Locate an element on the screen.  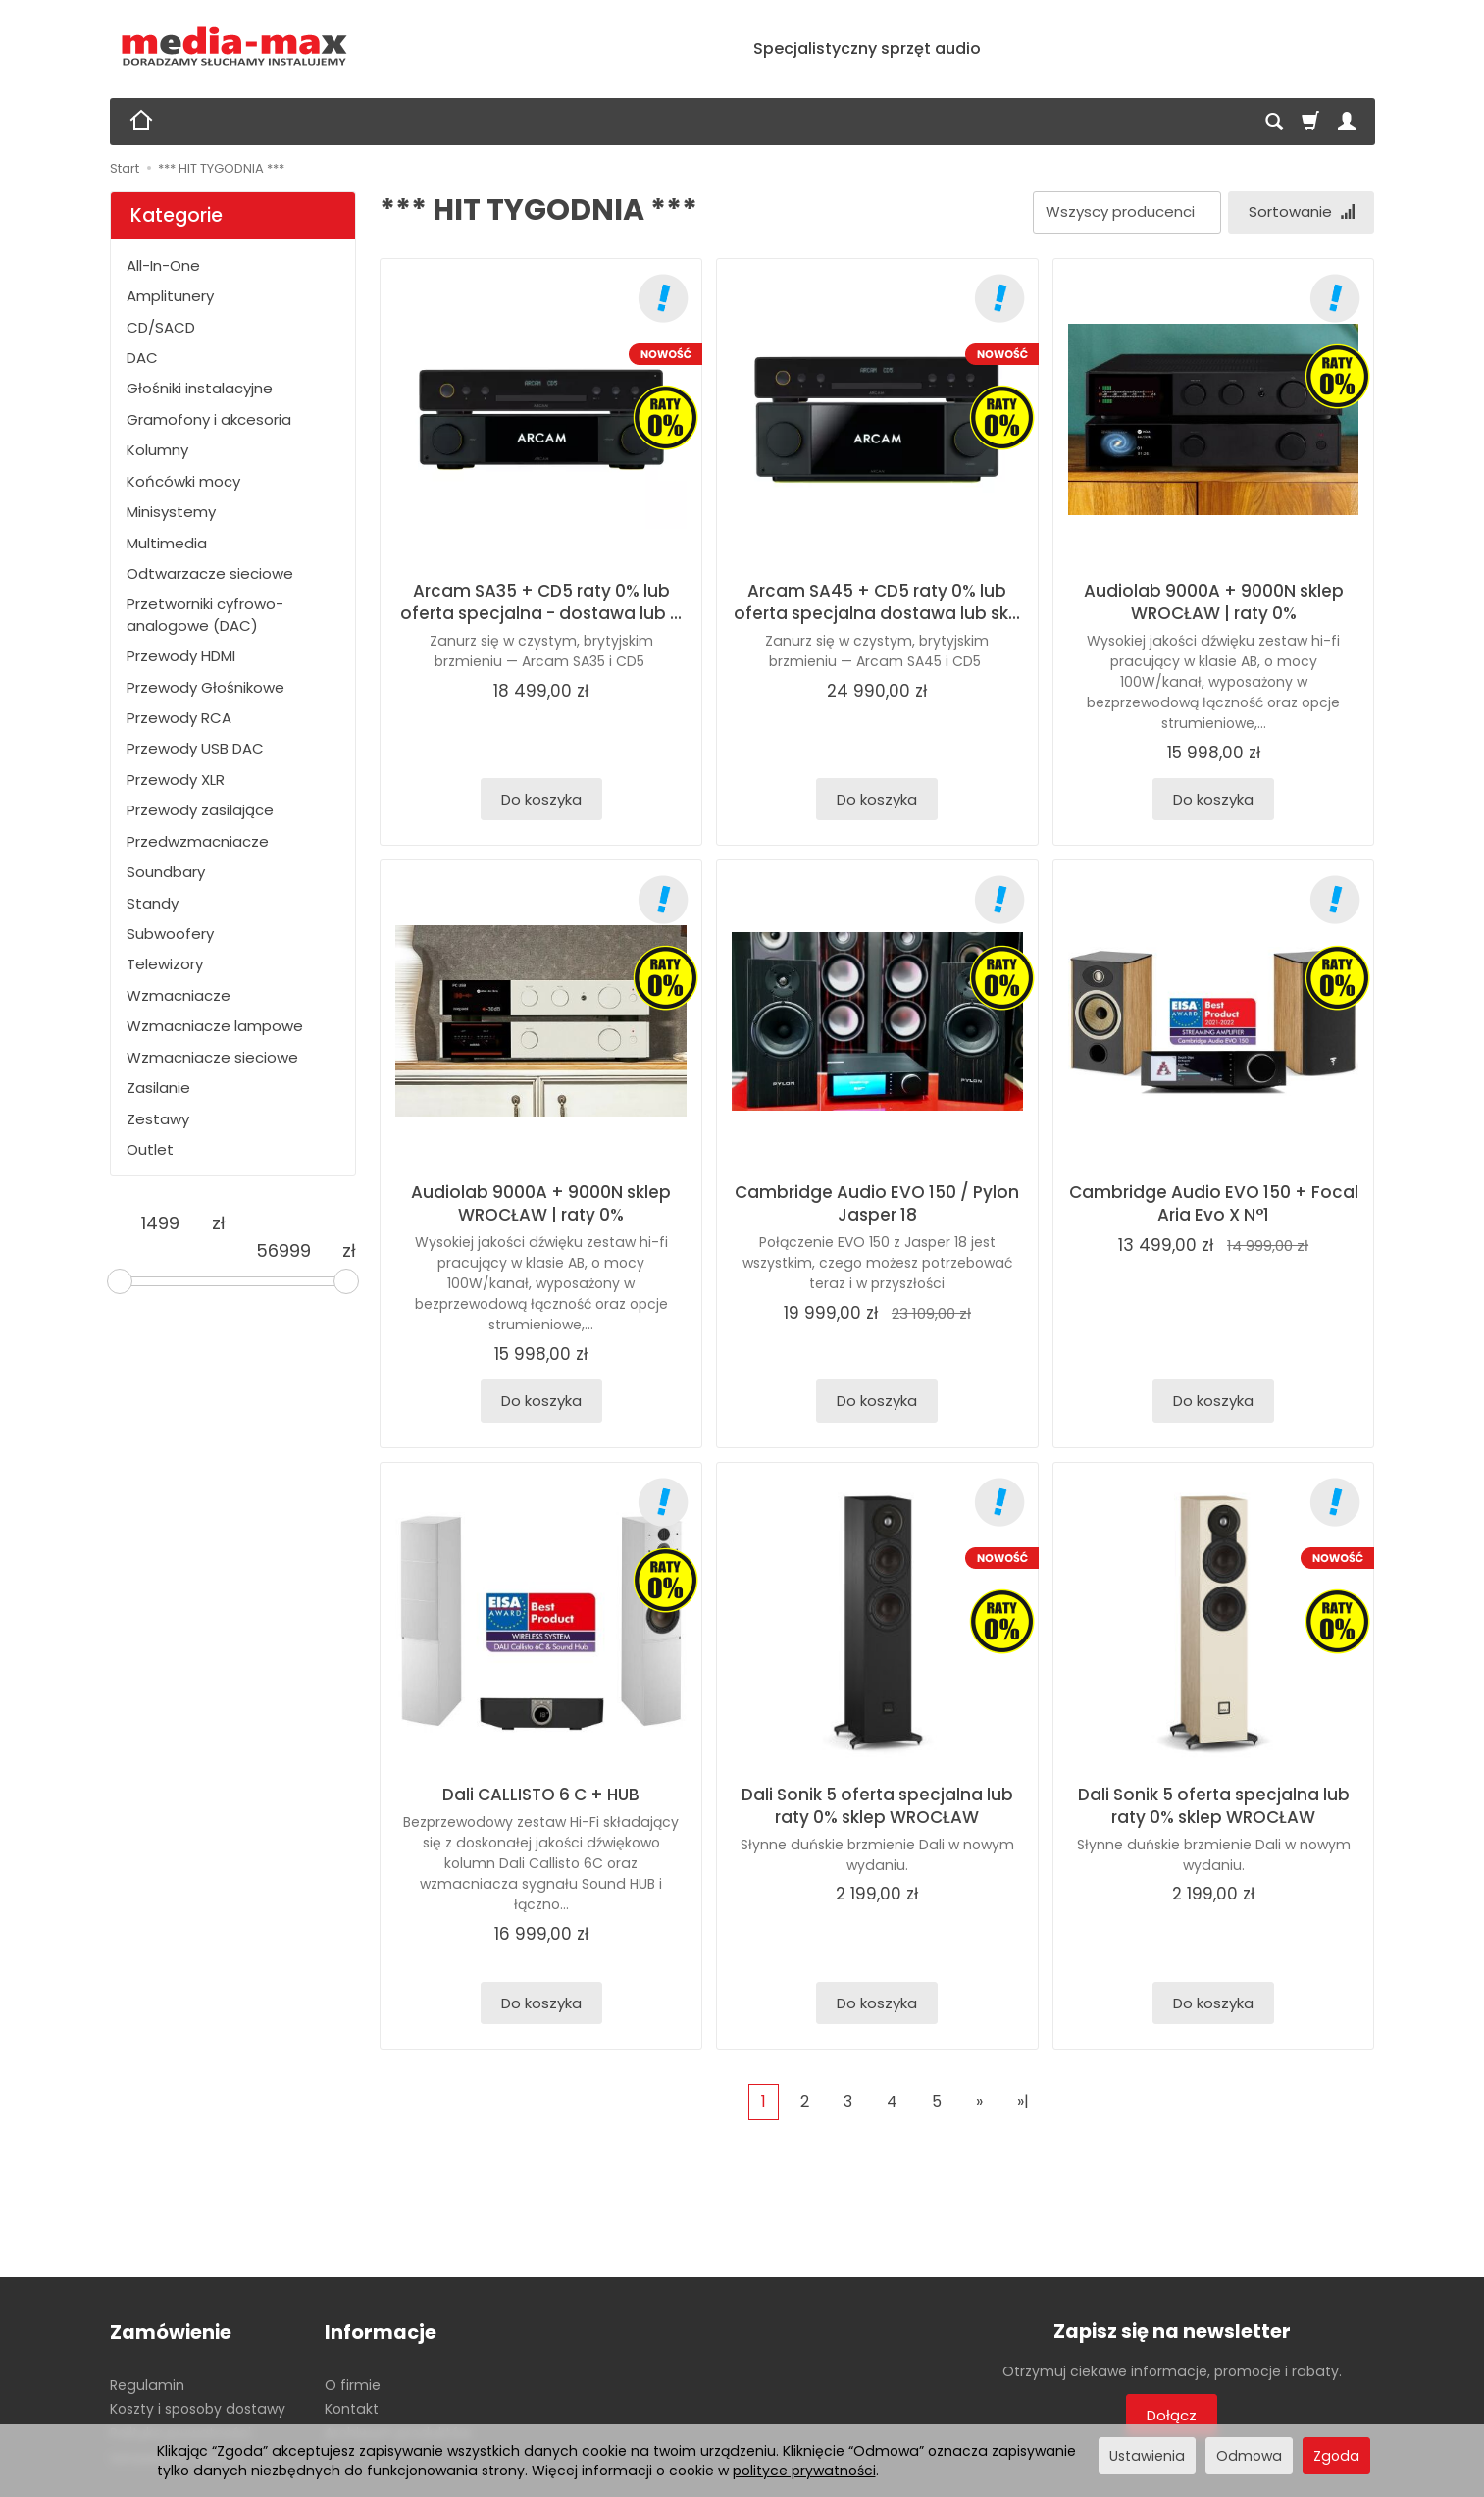
Przewody XLR is located at coordinates (176, 779).